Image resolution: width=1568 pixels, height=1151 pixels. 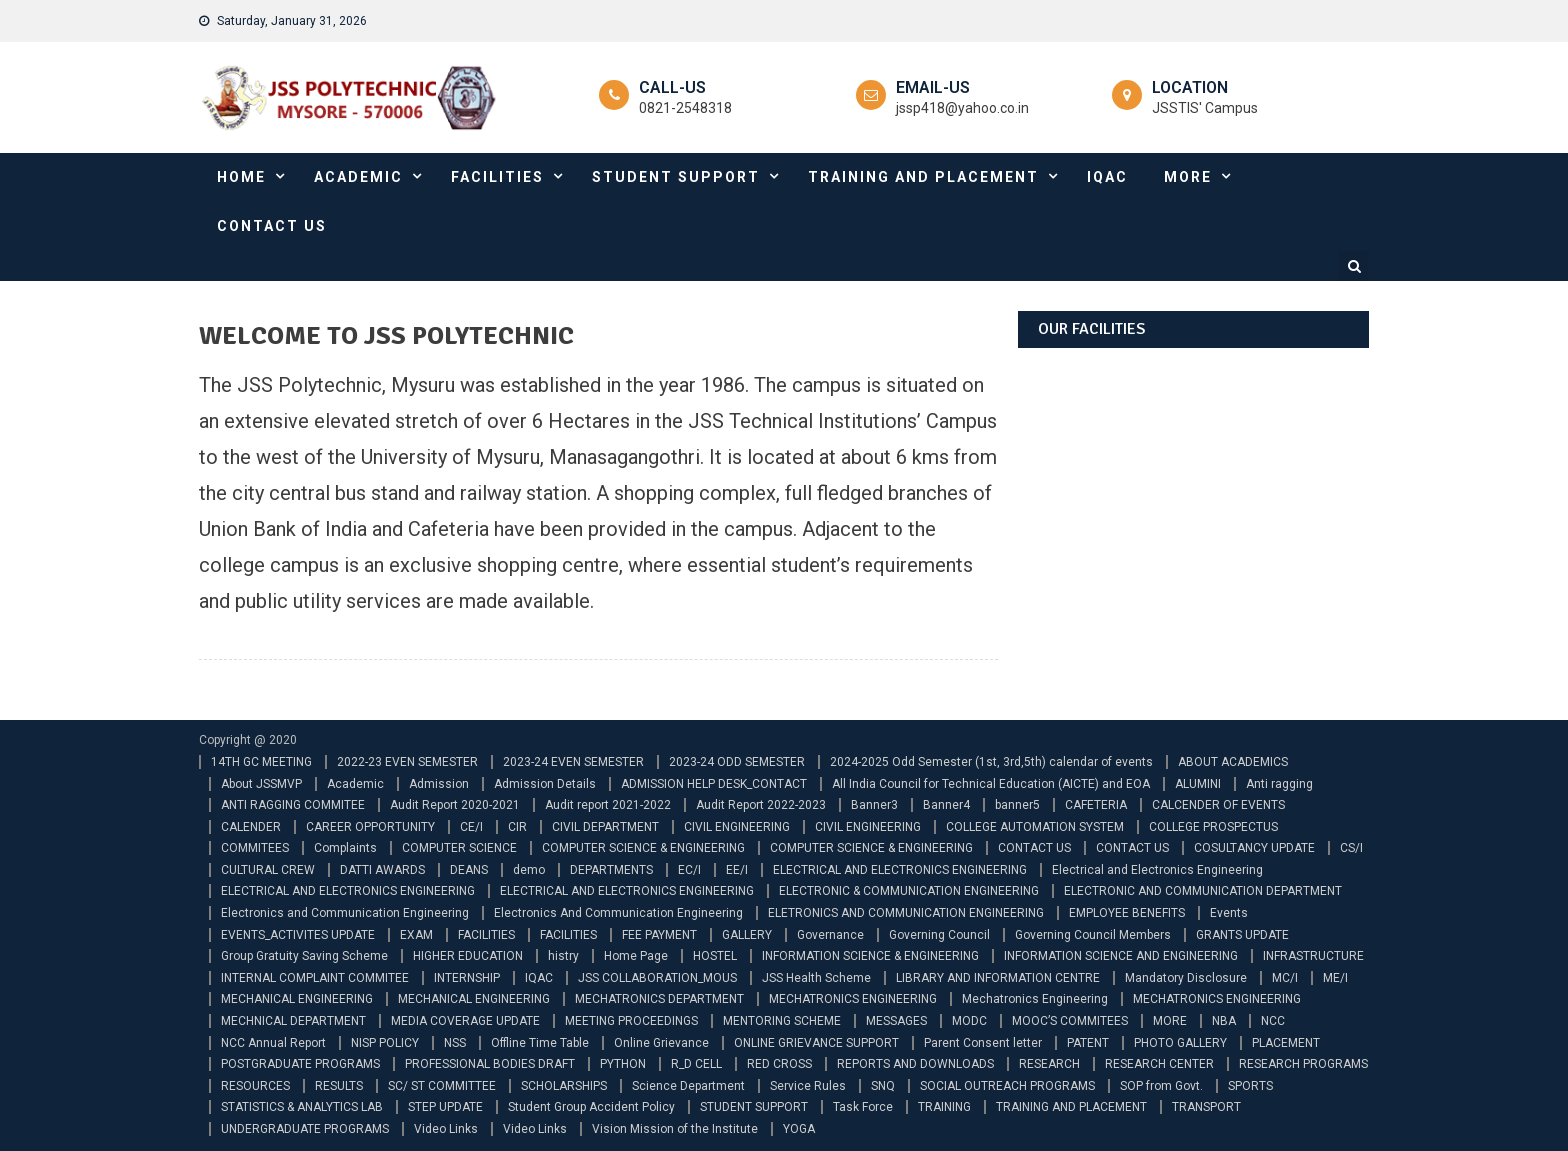 What do you see at coordinates (874, 805) in the screenshot?
I see `Banner3` at bounding box center [874, 805].